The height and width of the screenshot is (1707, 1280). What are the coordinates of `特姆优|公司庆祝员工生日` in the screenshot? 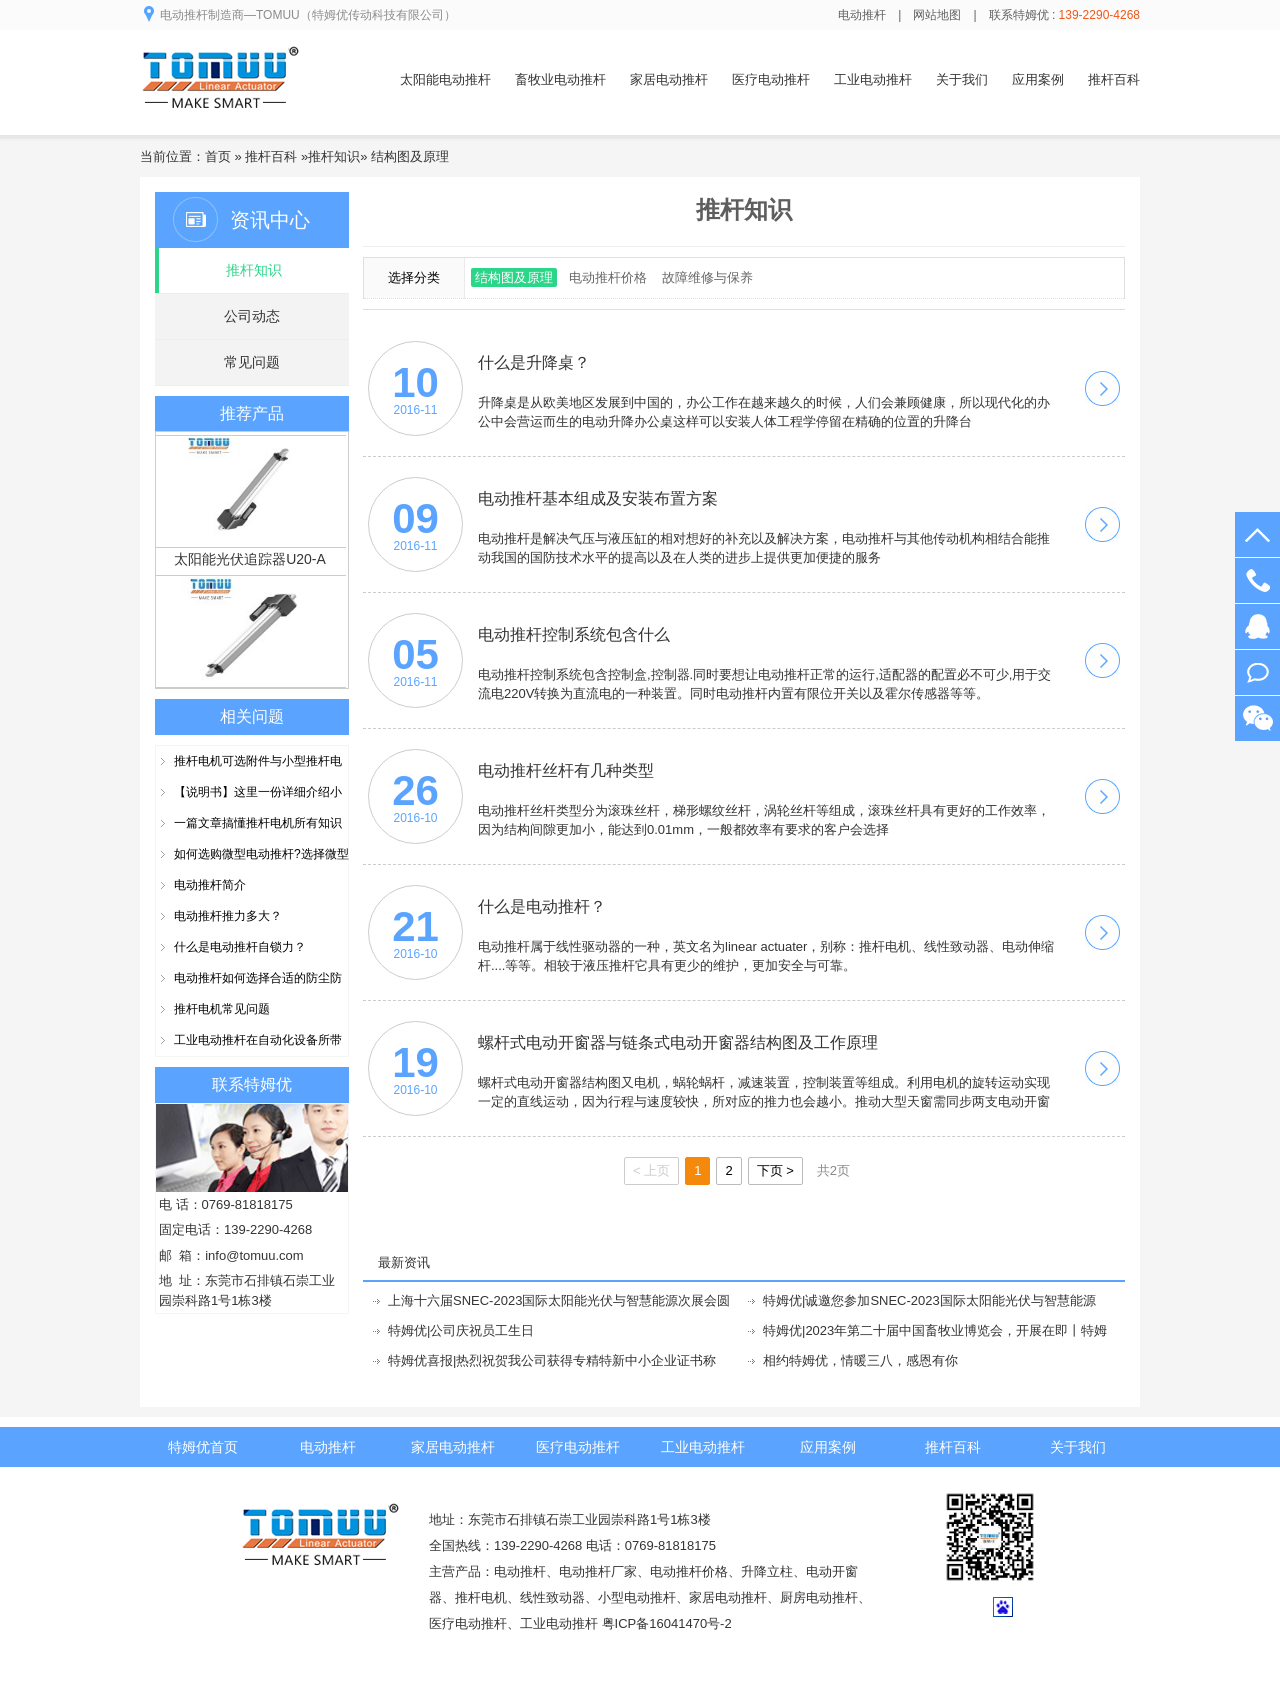 It's located at (461, 1330).